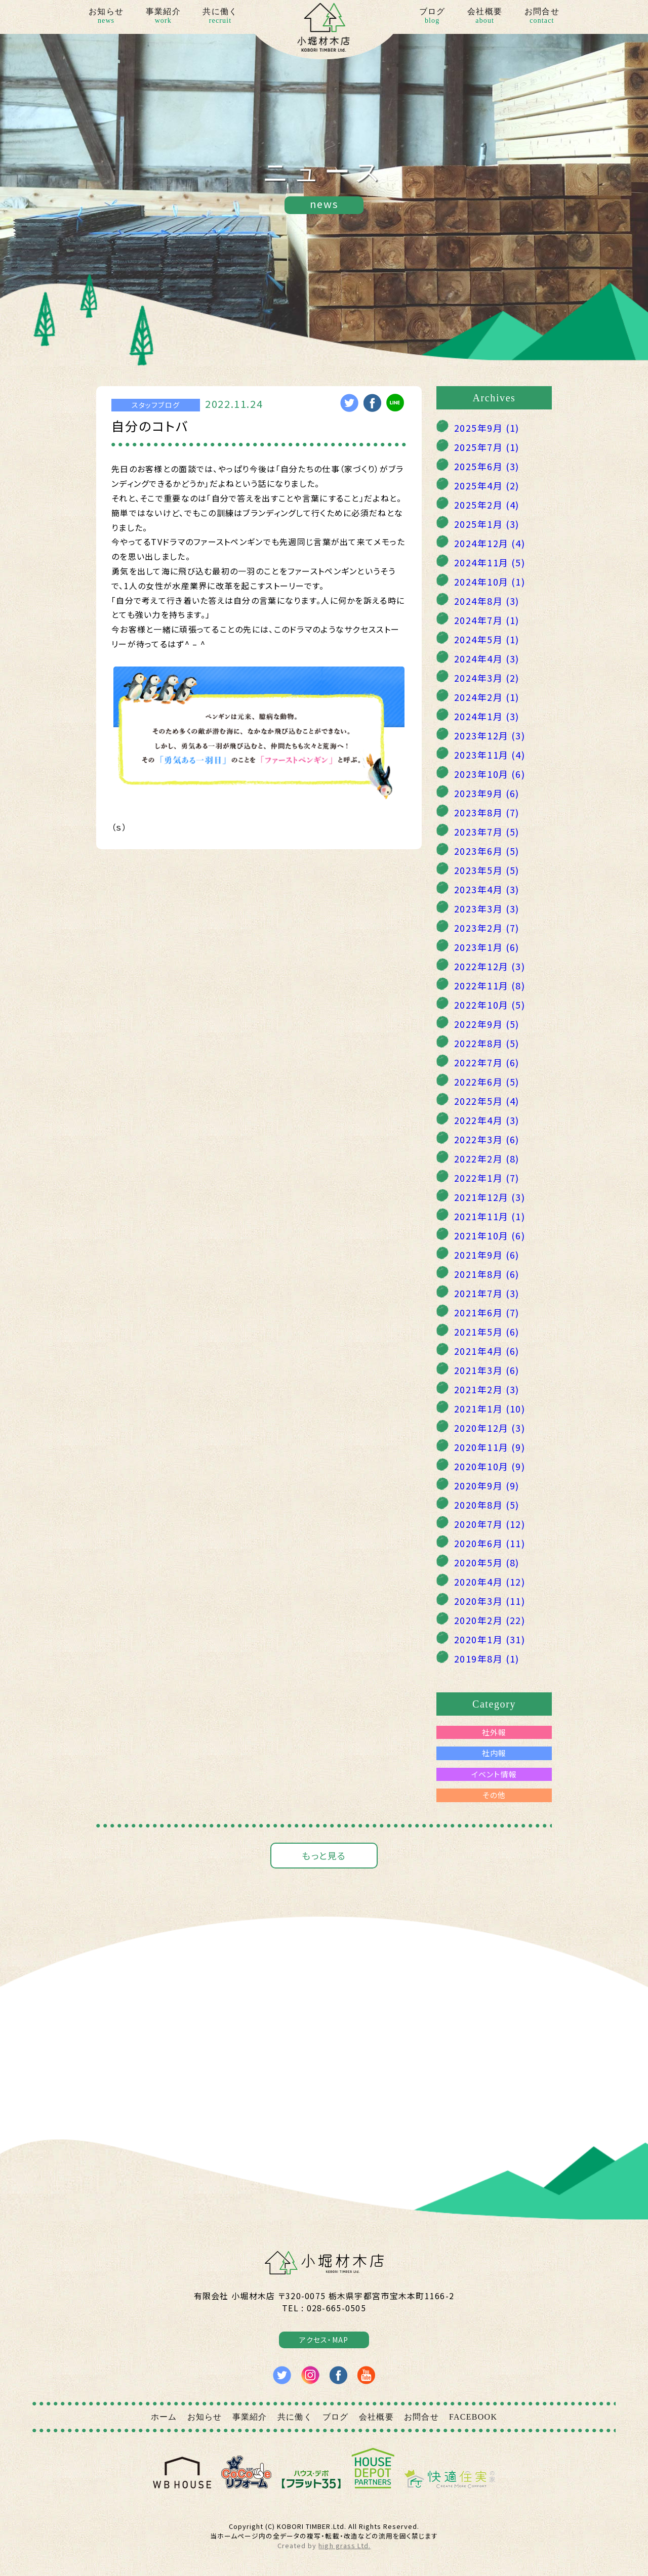 This screenshot has height=2576, width=648. Describe the element at coordinates (486, 850) in the screenshot. I see `2023年6月` at that location.